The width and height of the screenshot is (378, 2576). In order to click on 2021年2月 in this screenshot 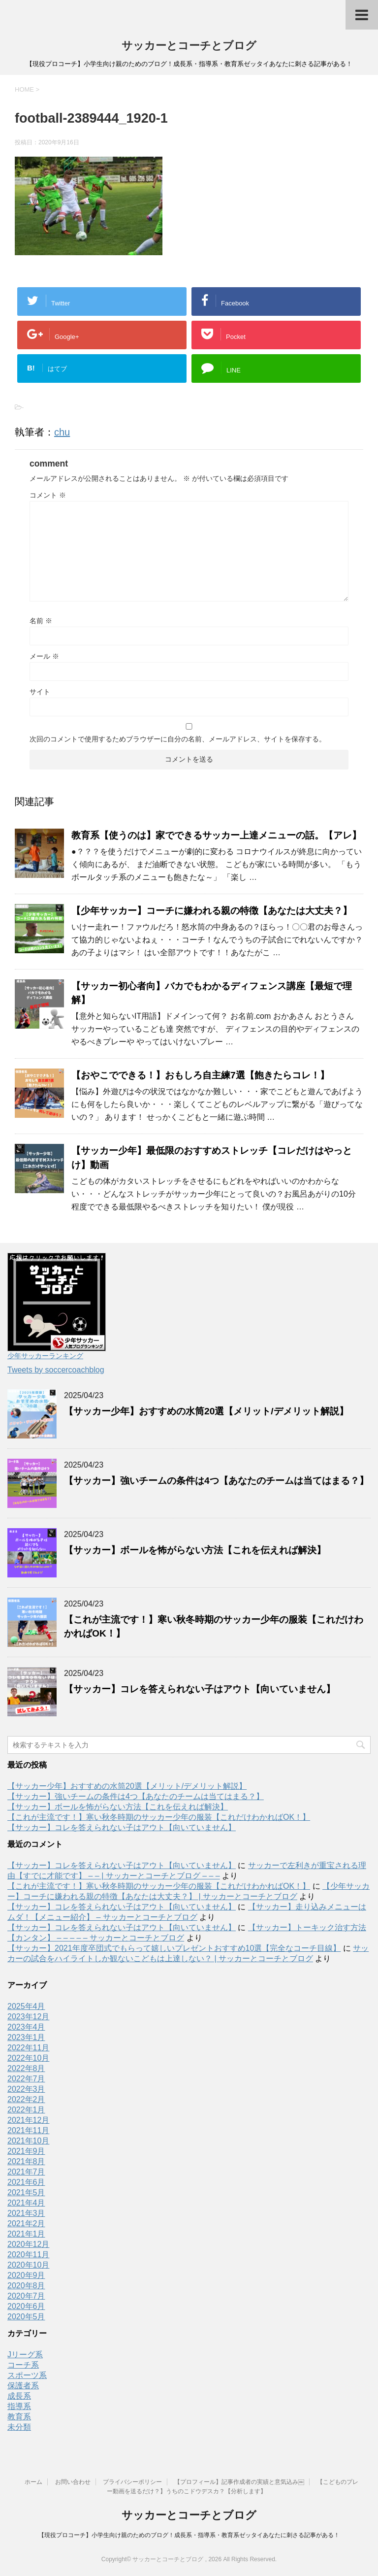, I will do `click(26, 2223)`.